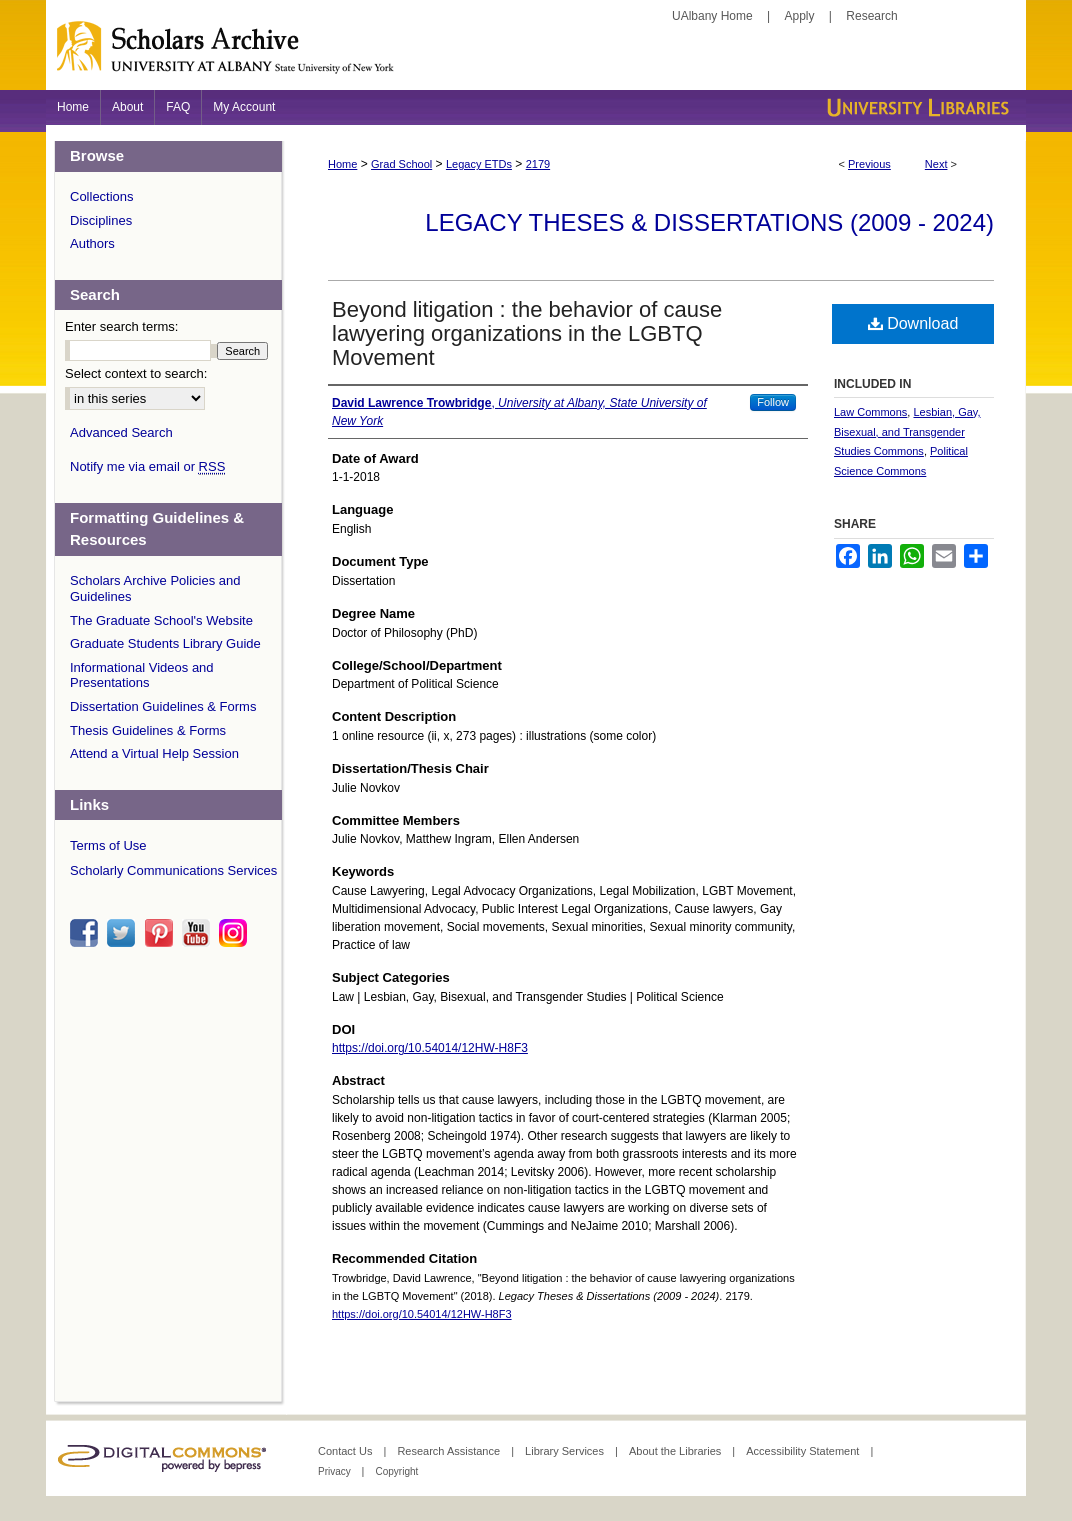  What do you see at coordinates (346, 1451) in the screenshot?
I see `Contact Us` at bounding box center [346, 1451].